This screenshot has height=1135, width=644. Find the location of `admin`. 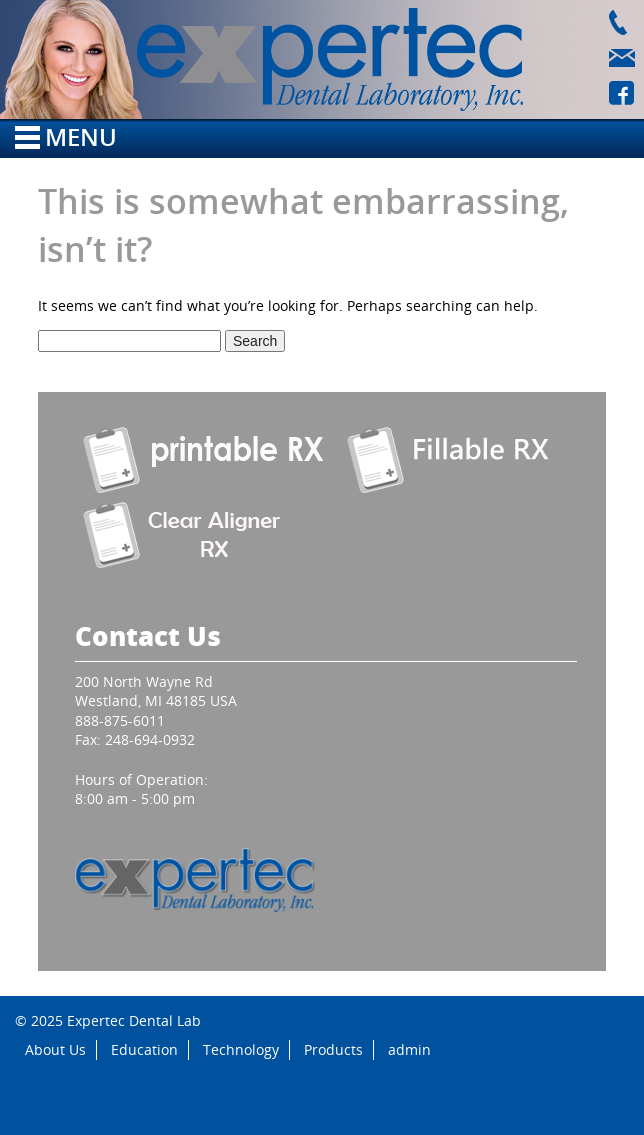

admin is located at coordinates (409, 1049).